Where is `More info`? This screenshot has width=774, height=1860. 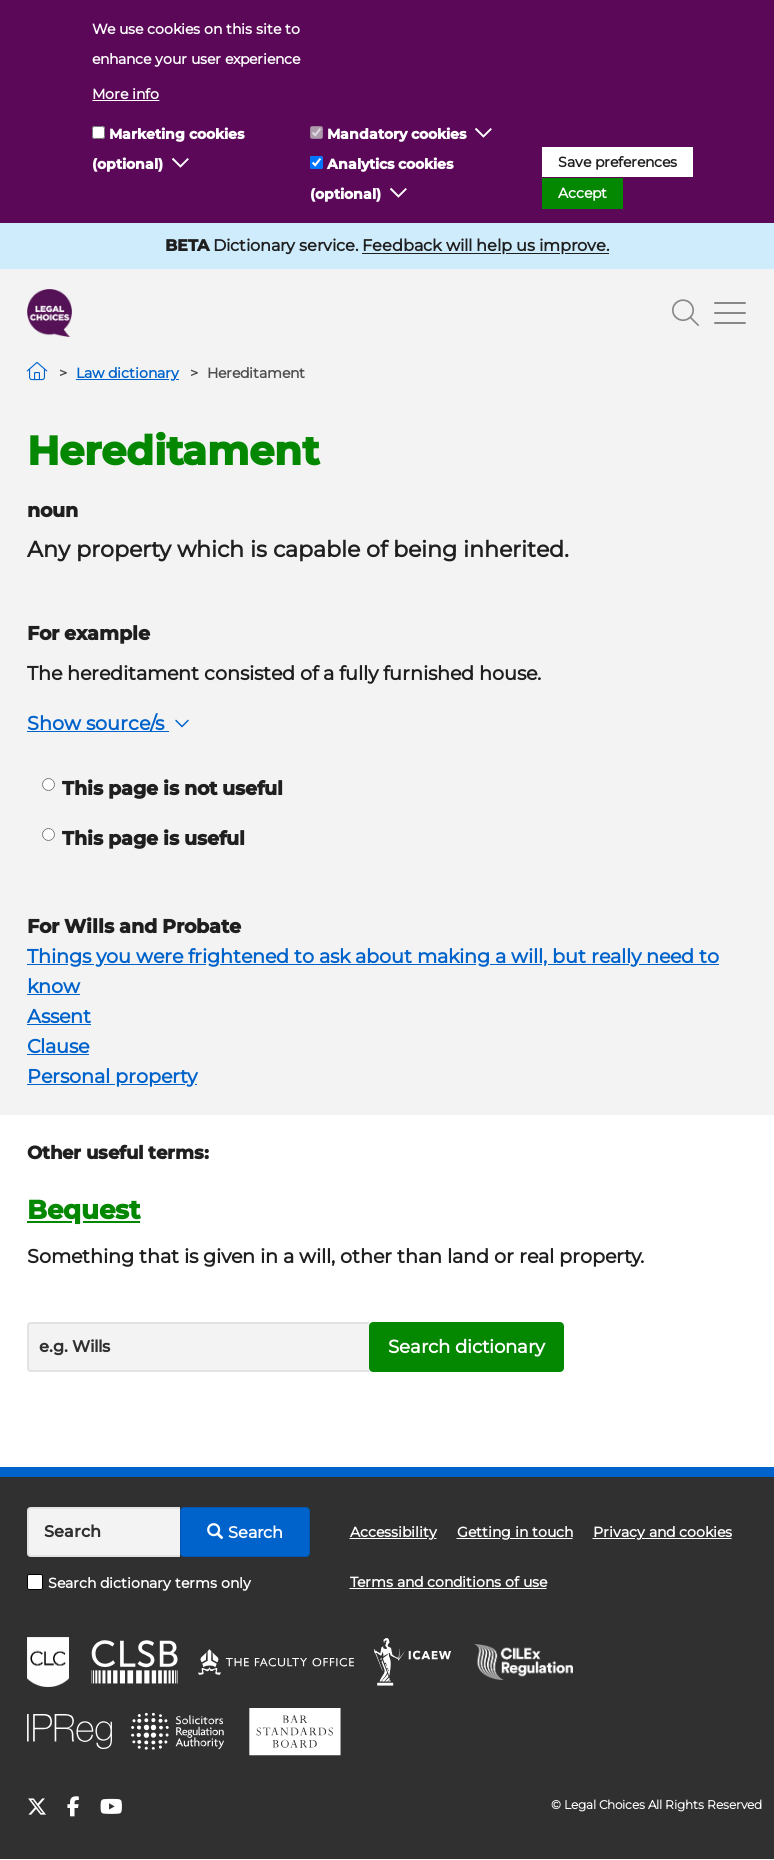
More info is located at coordinates (125, 94).